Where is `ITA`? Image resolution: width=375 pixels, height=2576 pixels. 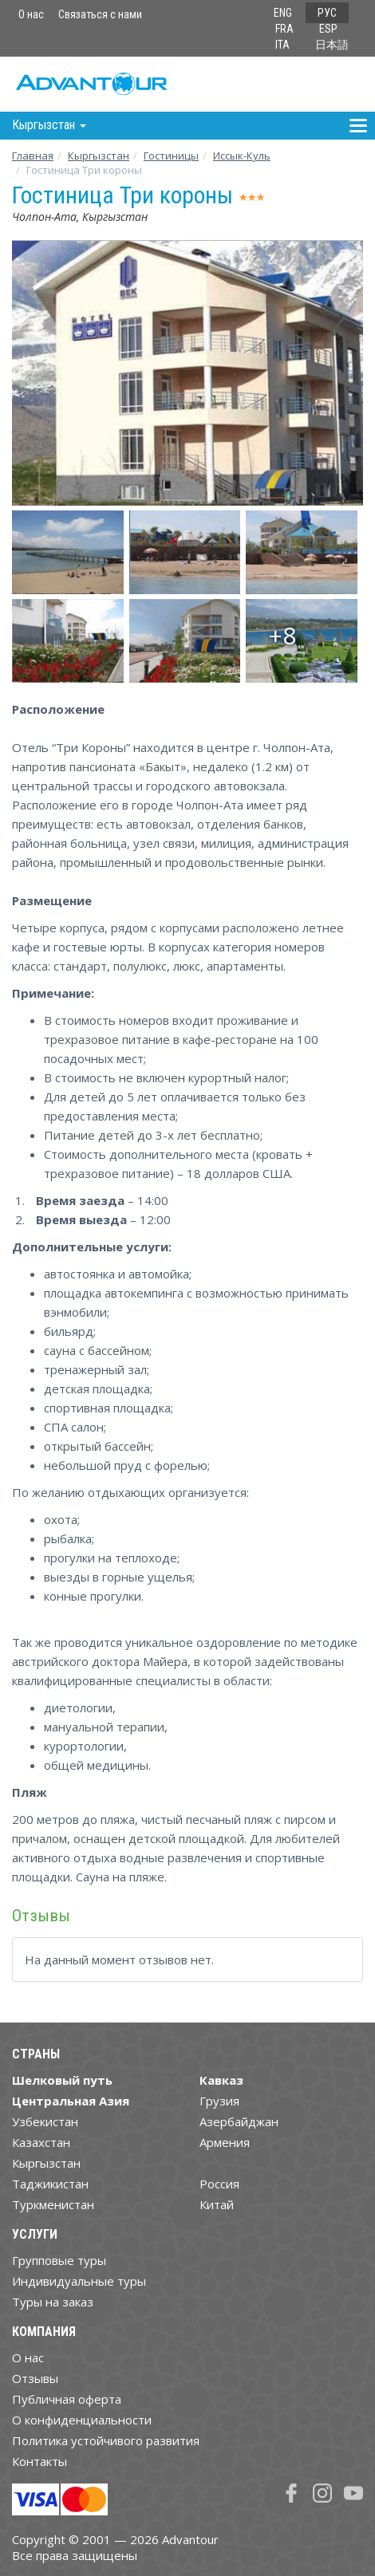 ITA is located at coordinates (282, 44).